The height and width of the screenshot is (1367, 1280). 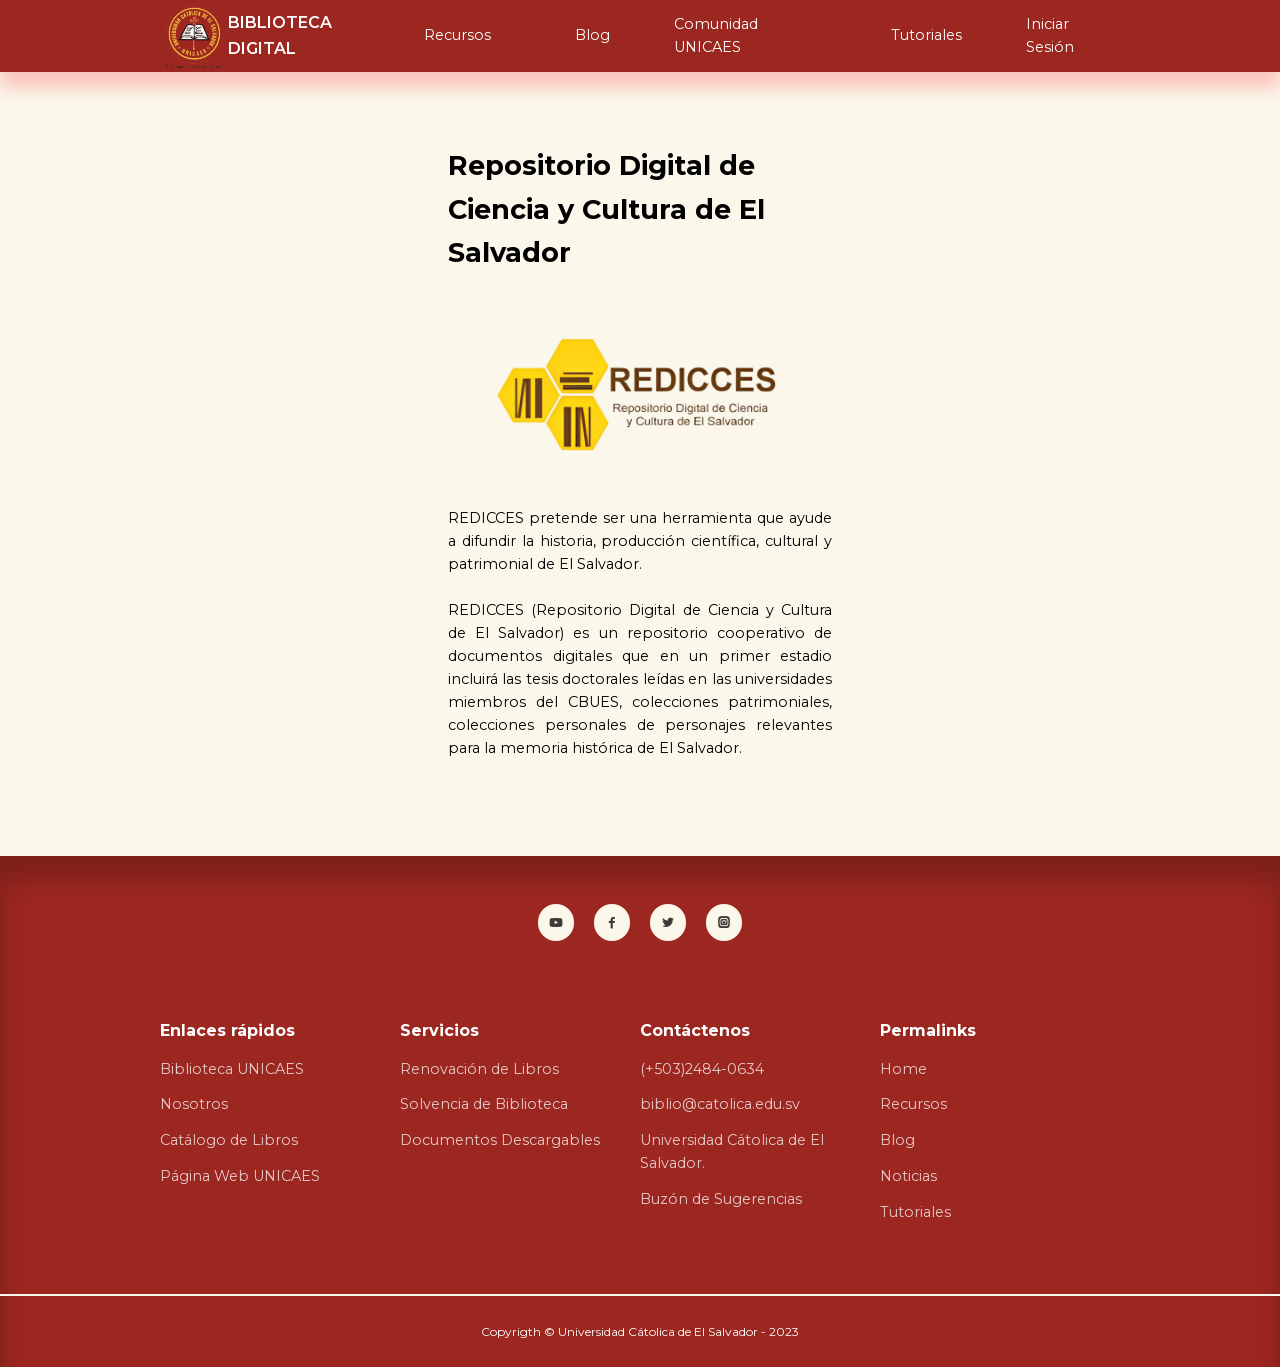 What do you see at coordinates (229, 1140) in the screenshot?
I see `Catálogo de Libros` at bounding box center [229, 1140].